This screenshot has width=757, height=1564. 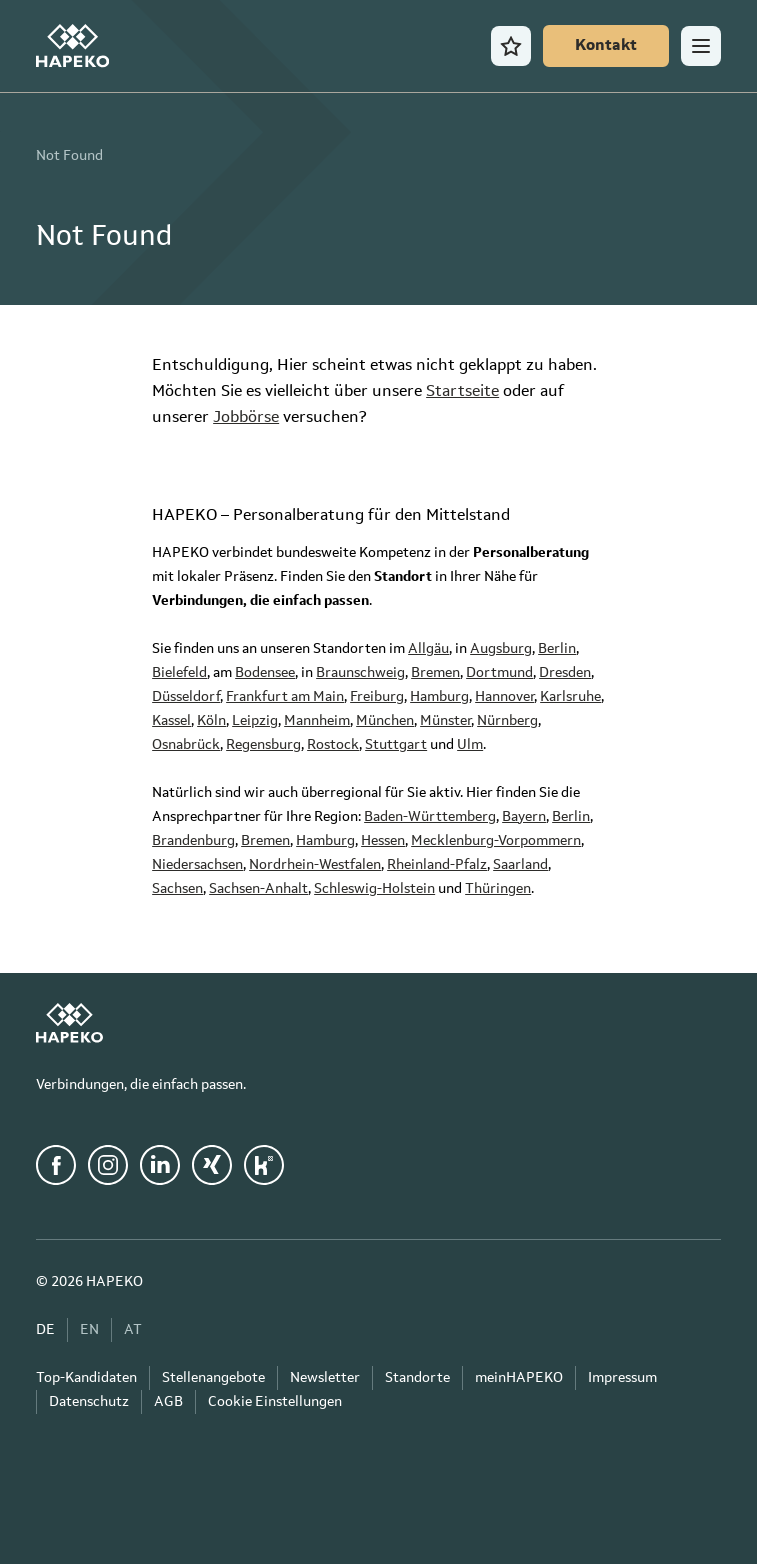 I want to click on Bielefeld, so click(x=179, y=673).